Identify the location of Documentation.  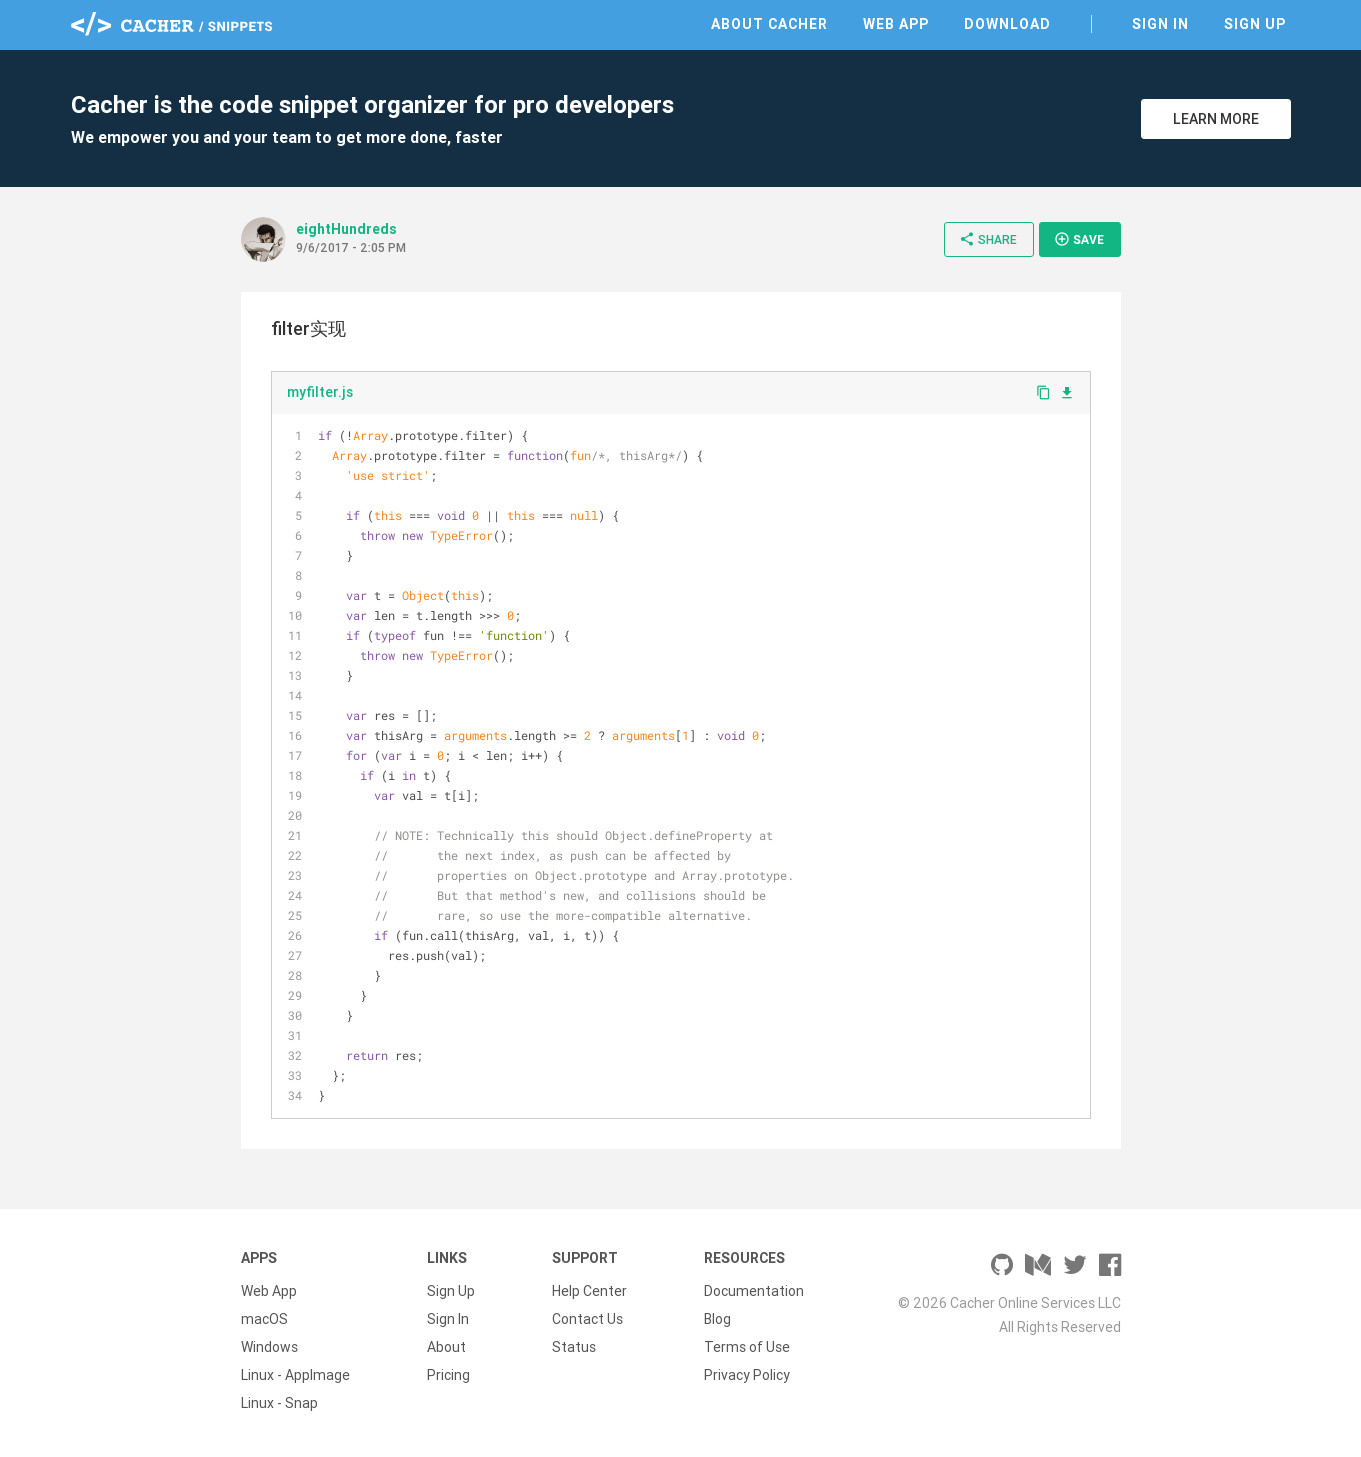
(754, 1291).